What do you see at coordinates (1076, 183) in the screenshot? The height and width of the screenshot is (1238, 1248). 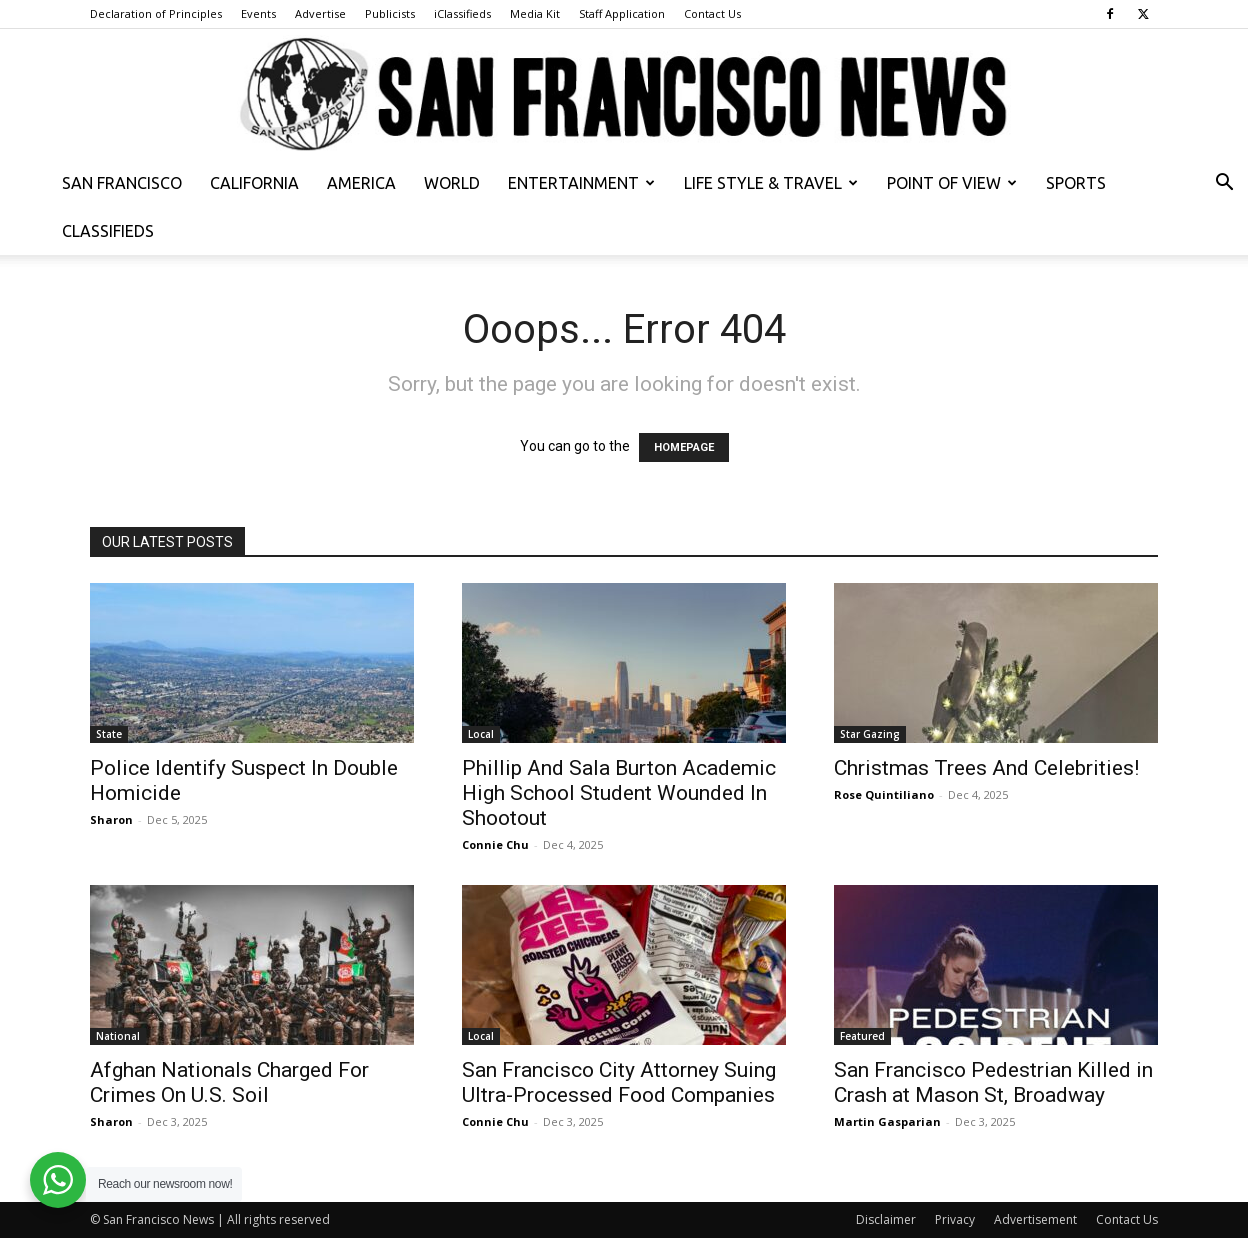 I see `Sports` at bounding box center [1076, 183].